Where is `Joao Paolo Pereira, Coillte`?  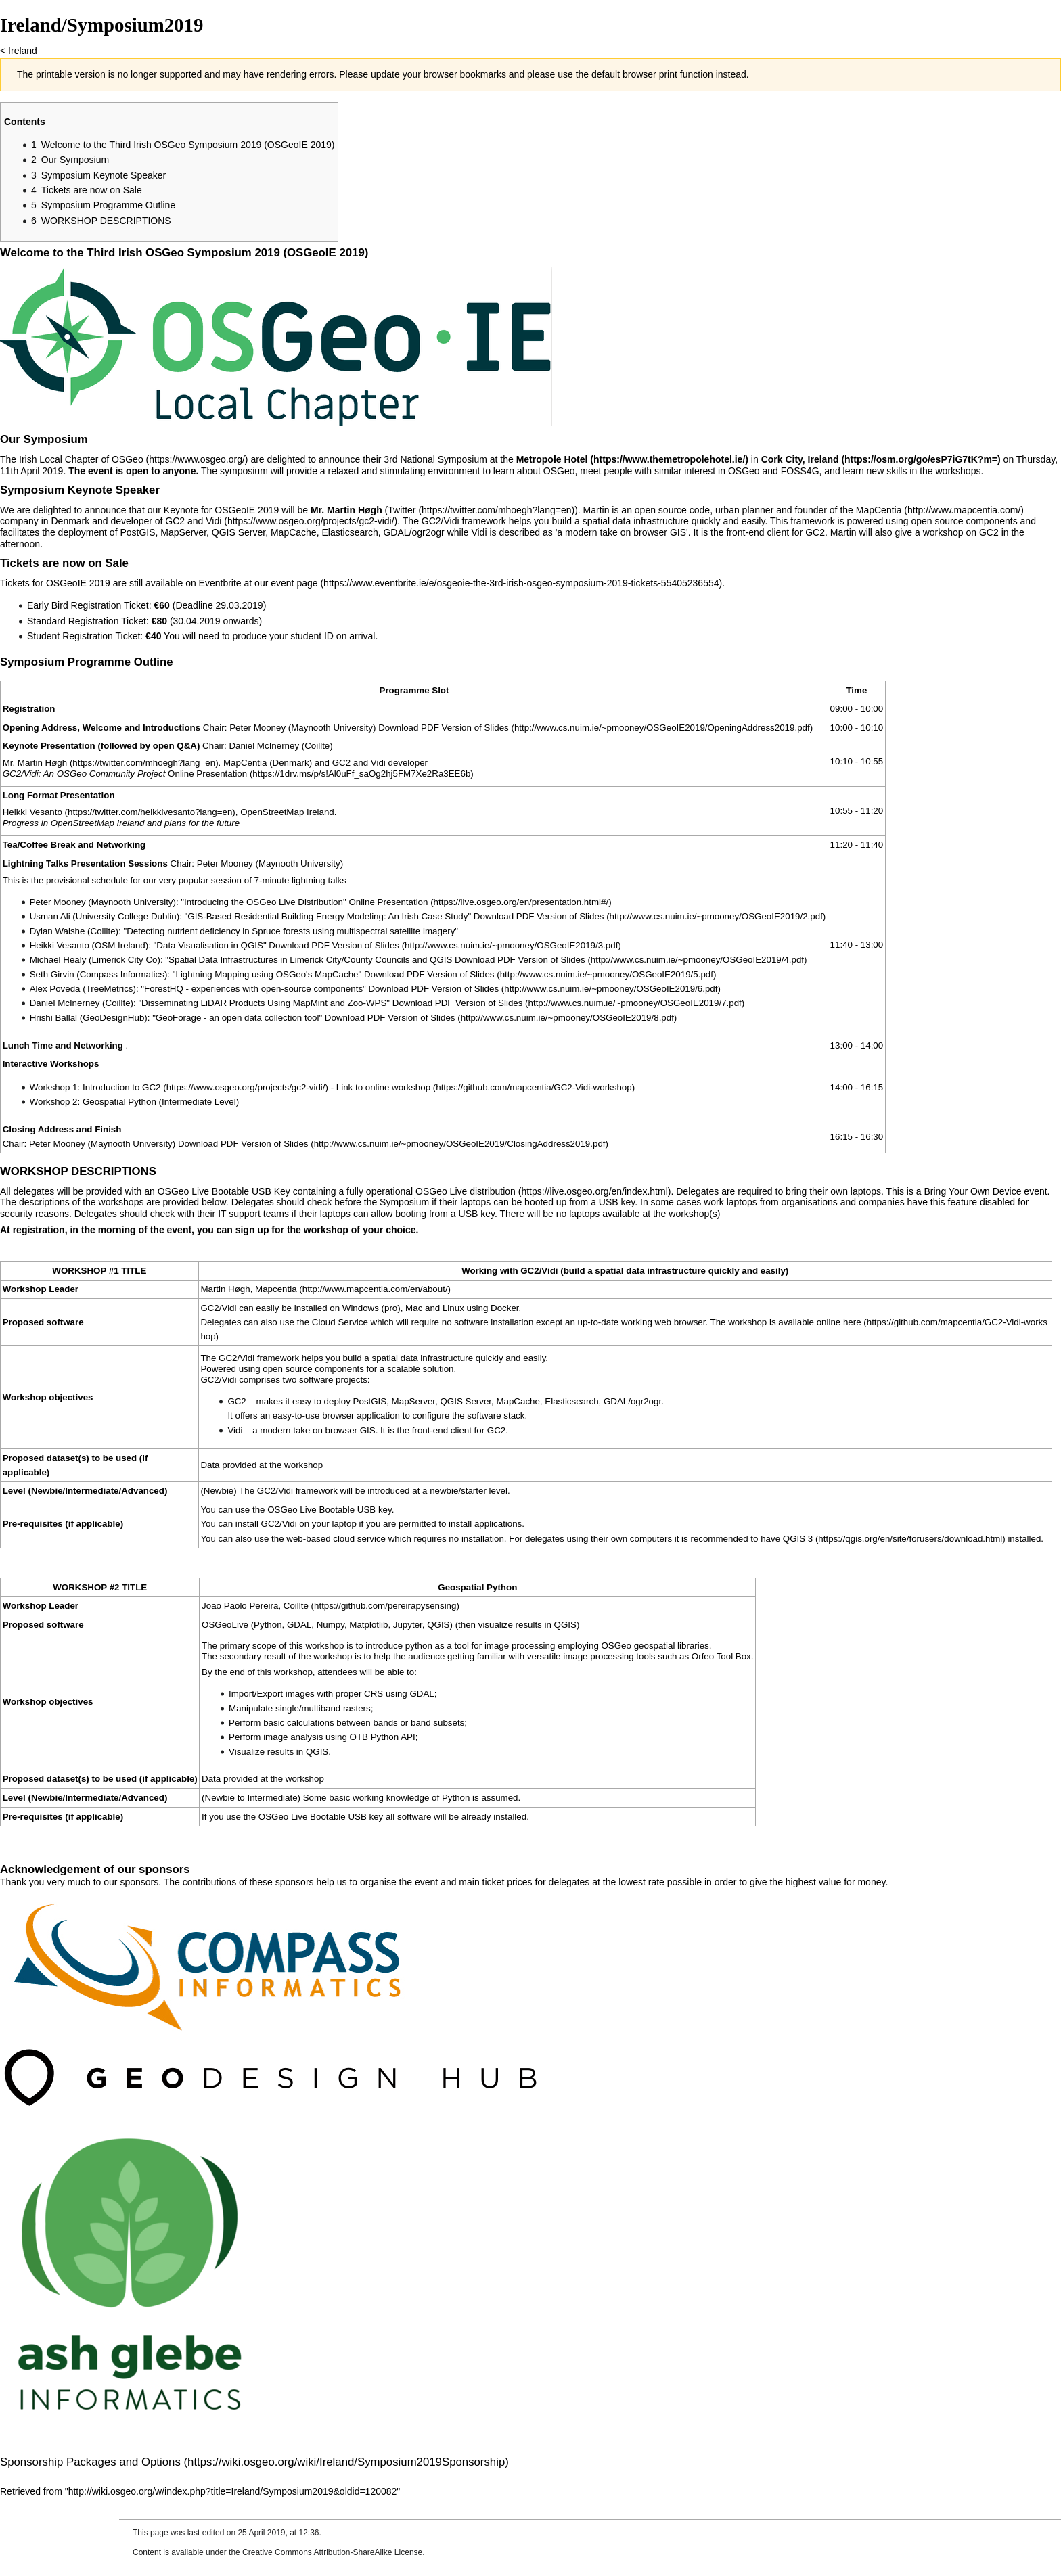
Joao Paolo Pereira, Coillte is located at coordinates (255, 1606).